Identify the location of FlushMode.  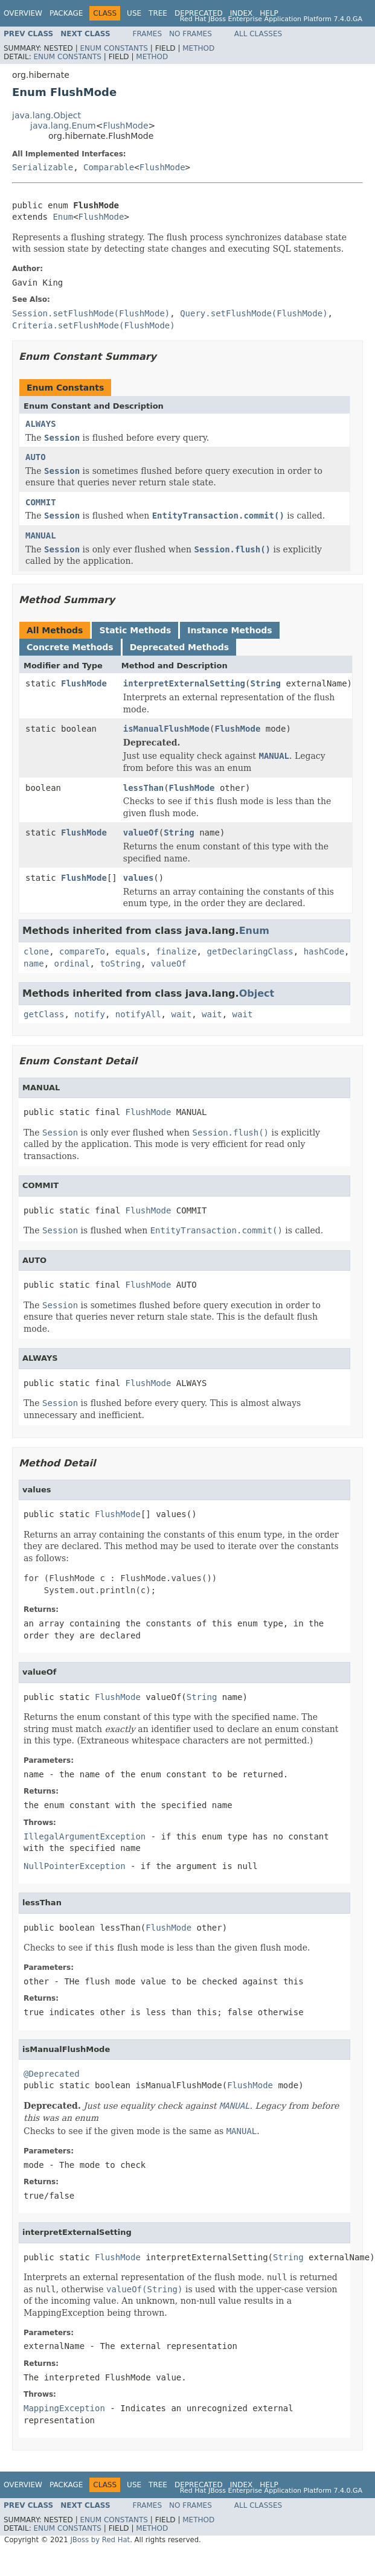
(125, 125).